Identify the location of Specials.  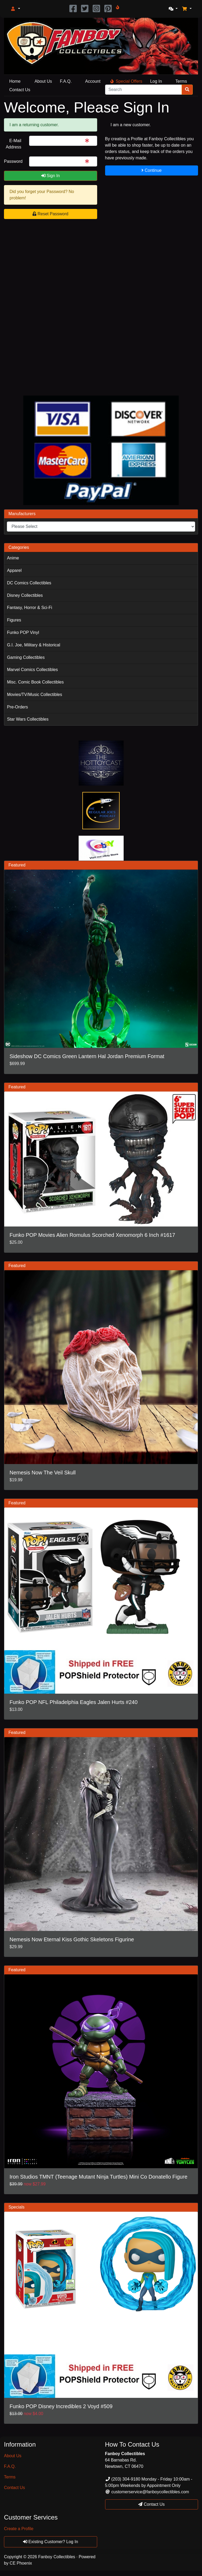
(16, 2207).